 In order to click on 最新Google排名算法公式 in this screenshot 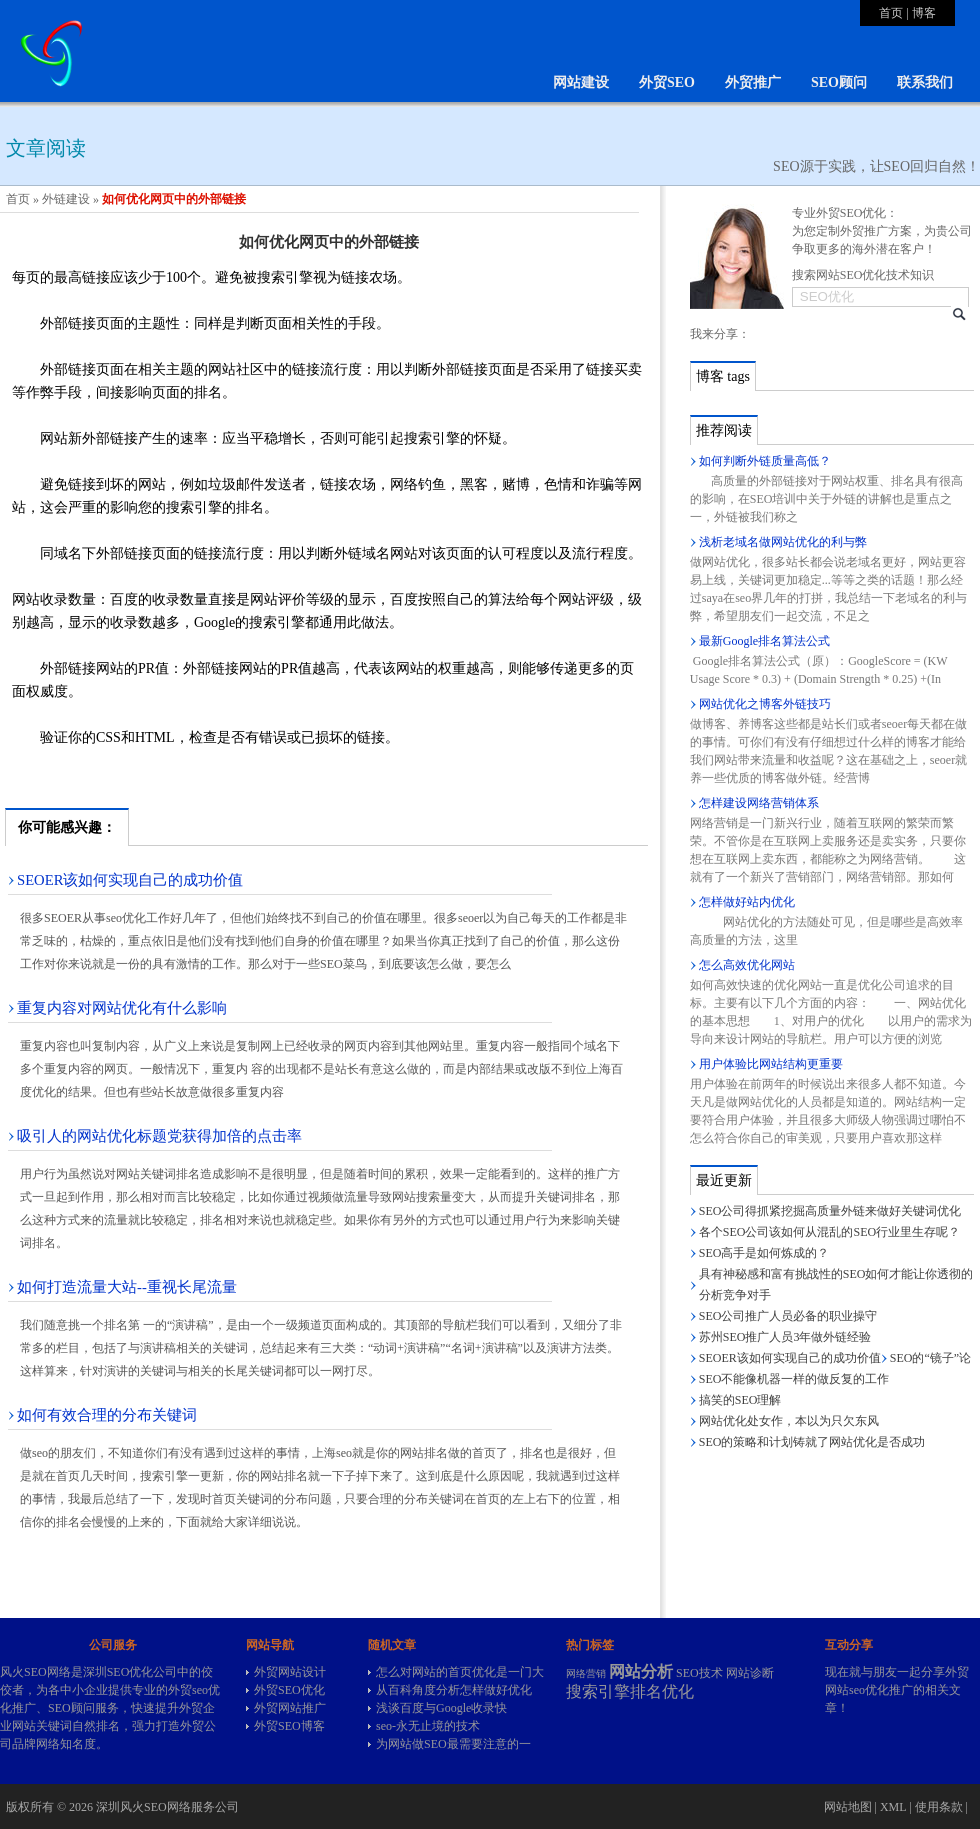, I will do `click(764, 641)`.